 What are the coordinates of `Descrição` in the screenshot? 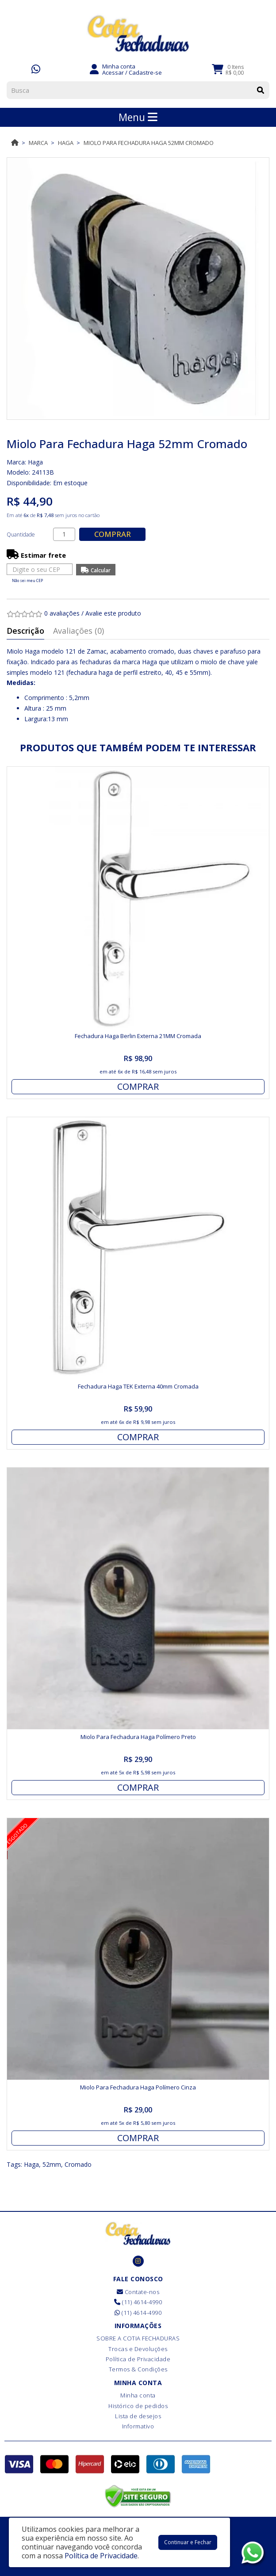 It's located at (25, 630).